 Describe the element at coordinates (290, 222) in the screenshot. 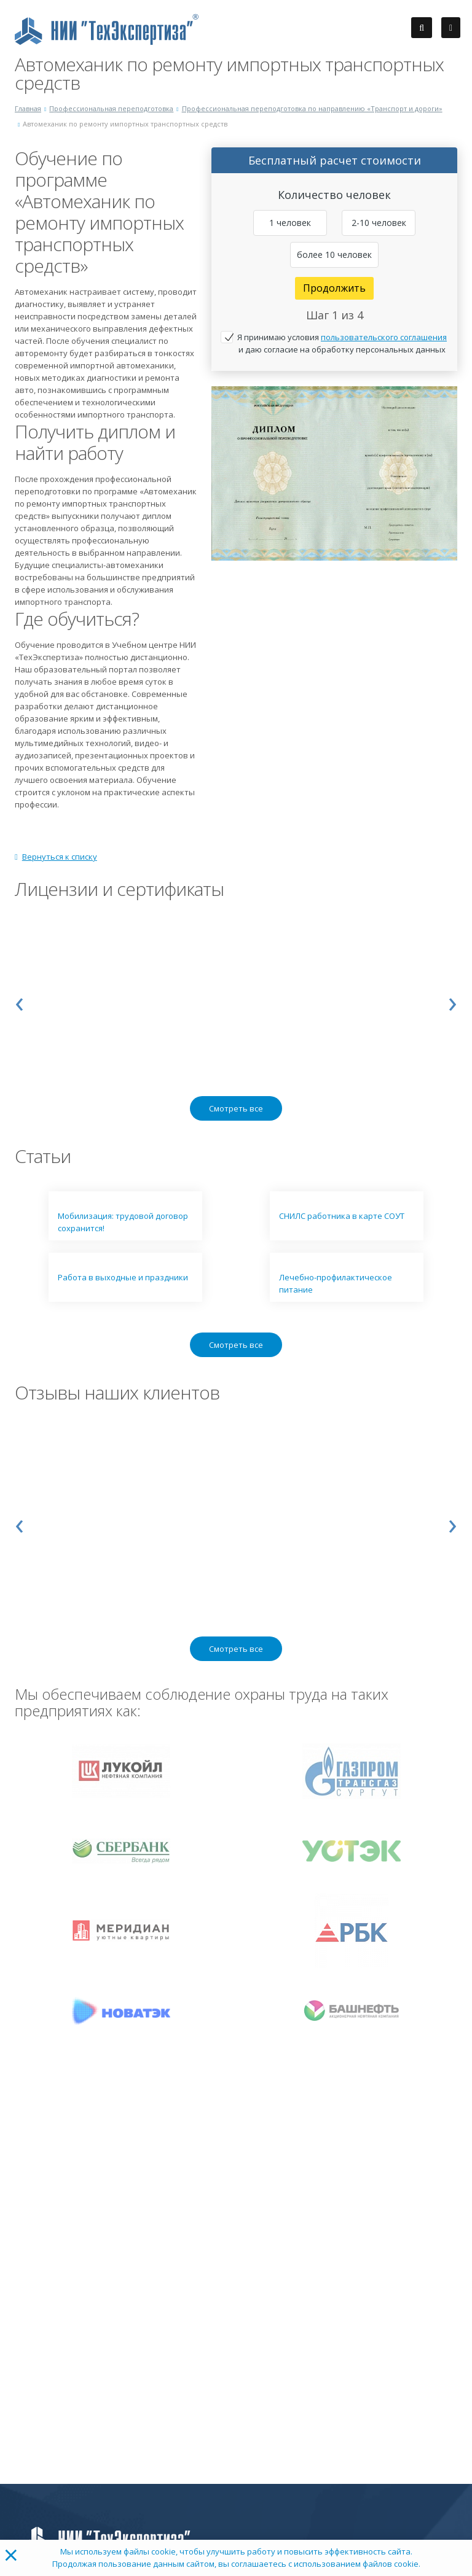

I see `1 человек` at that location.